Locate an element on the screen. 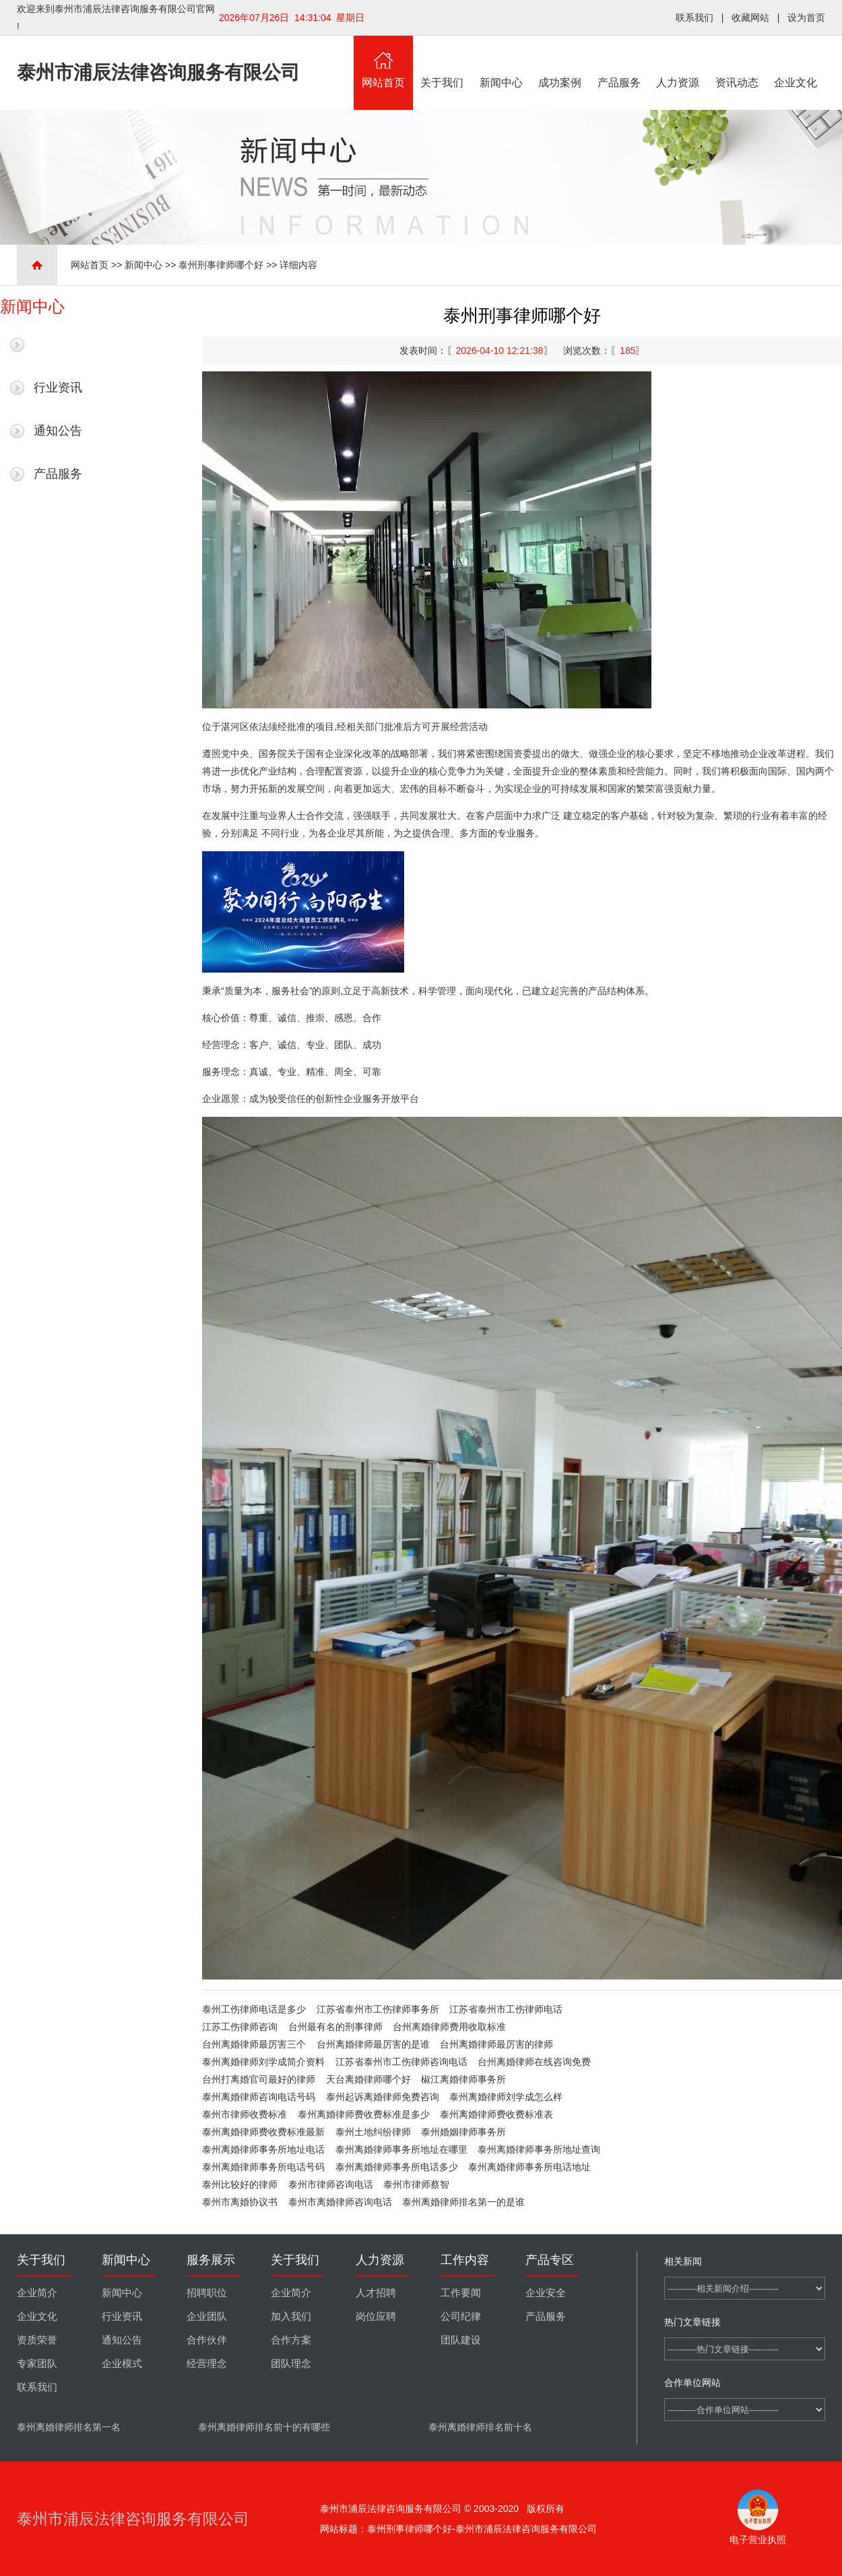  设为首页 is located at coordinates (806, 17).